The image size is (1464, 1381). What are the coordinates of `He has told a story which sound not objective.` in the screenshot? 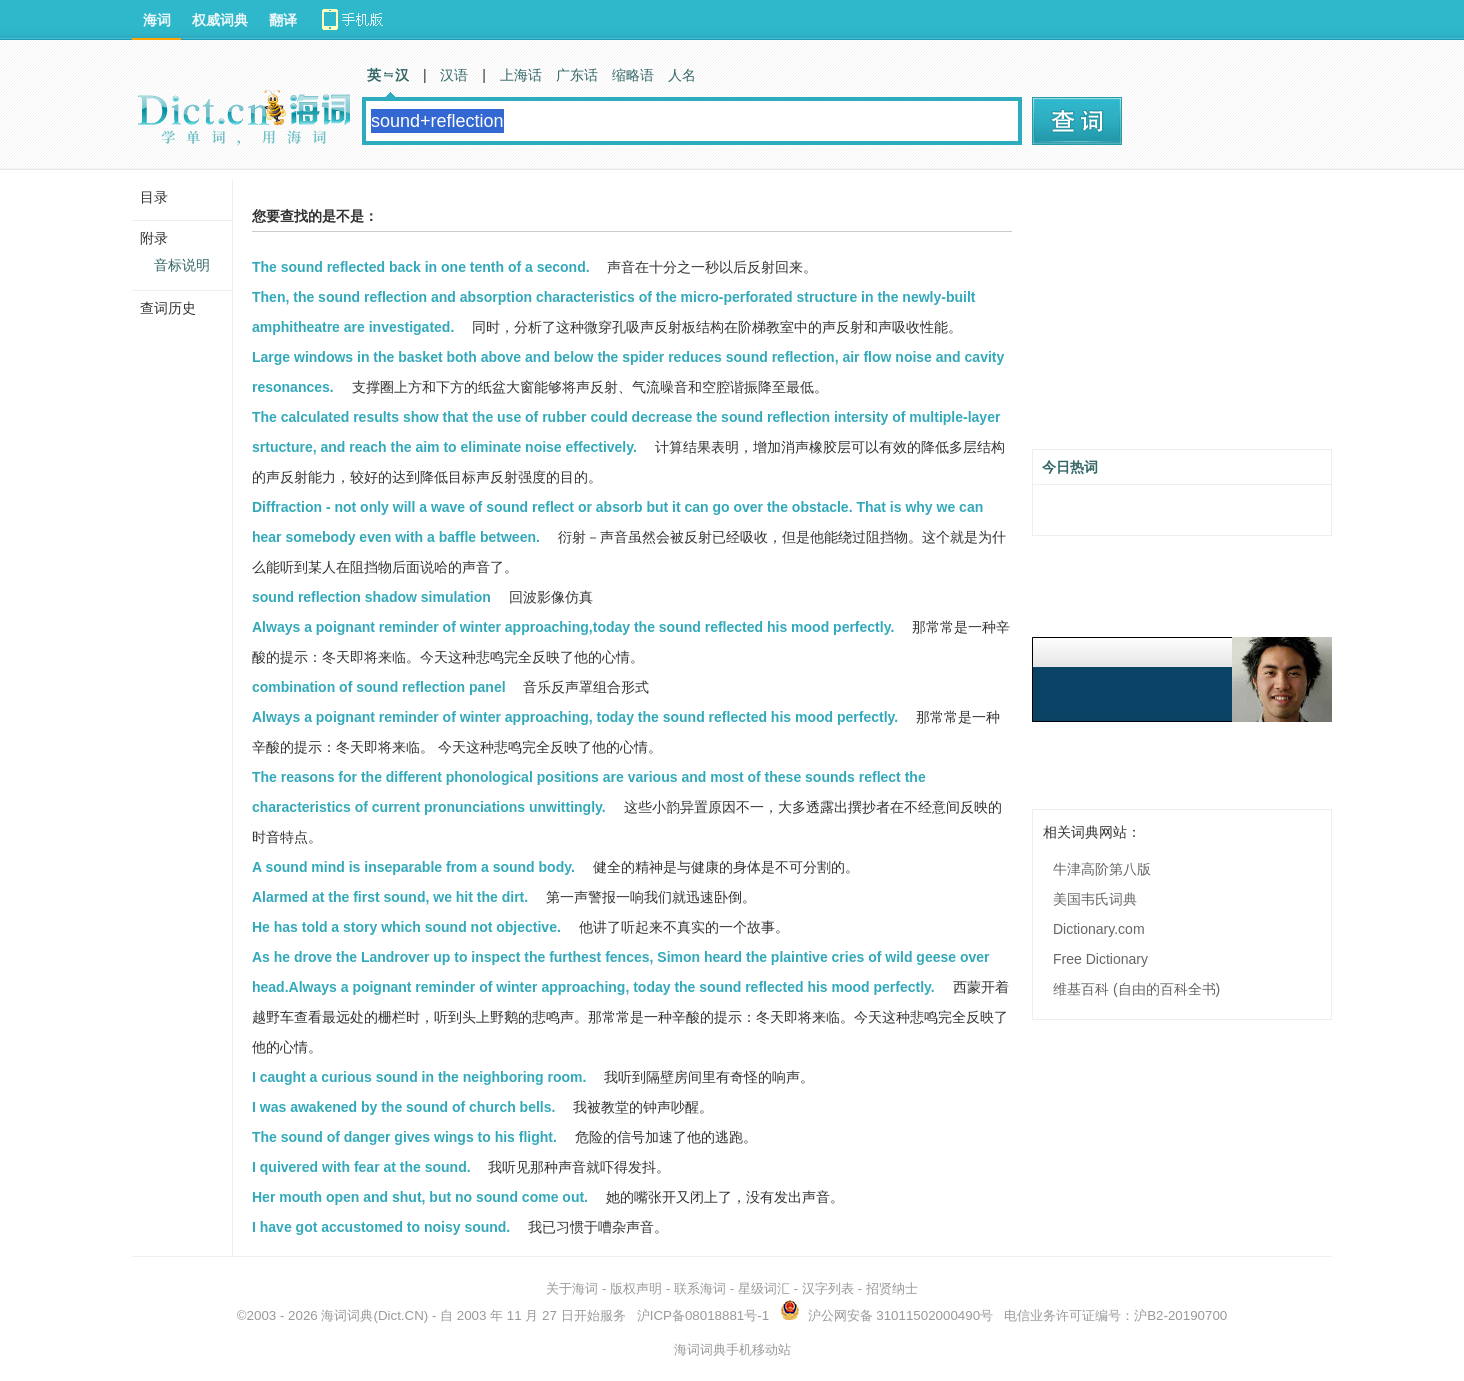 It's located at (406, 927).